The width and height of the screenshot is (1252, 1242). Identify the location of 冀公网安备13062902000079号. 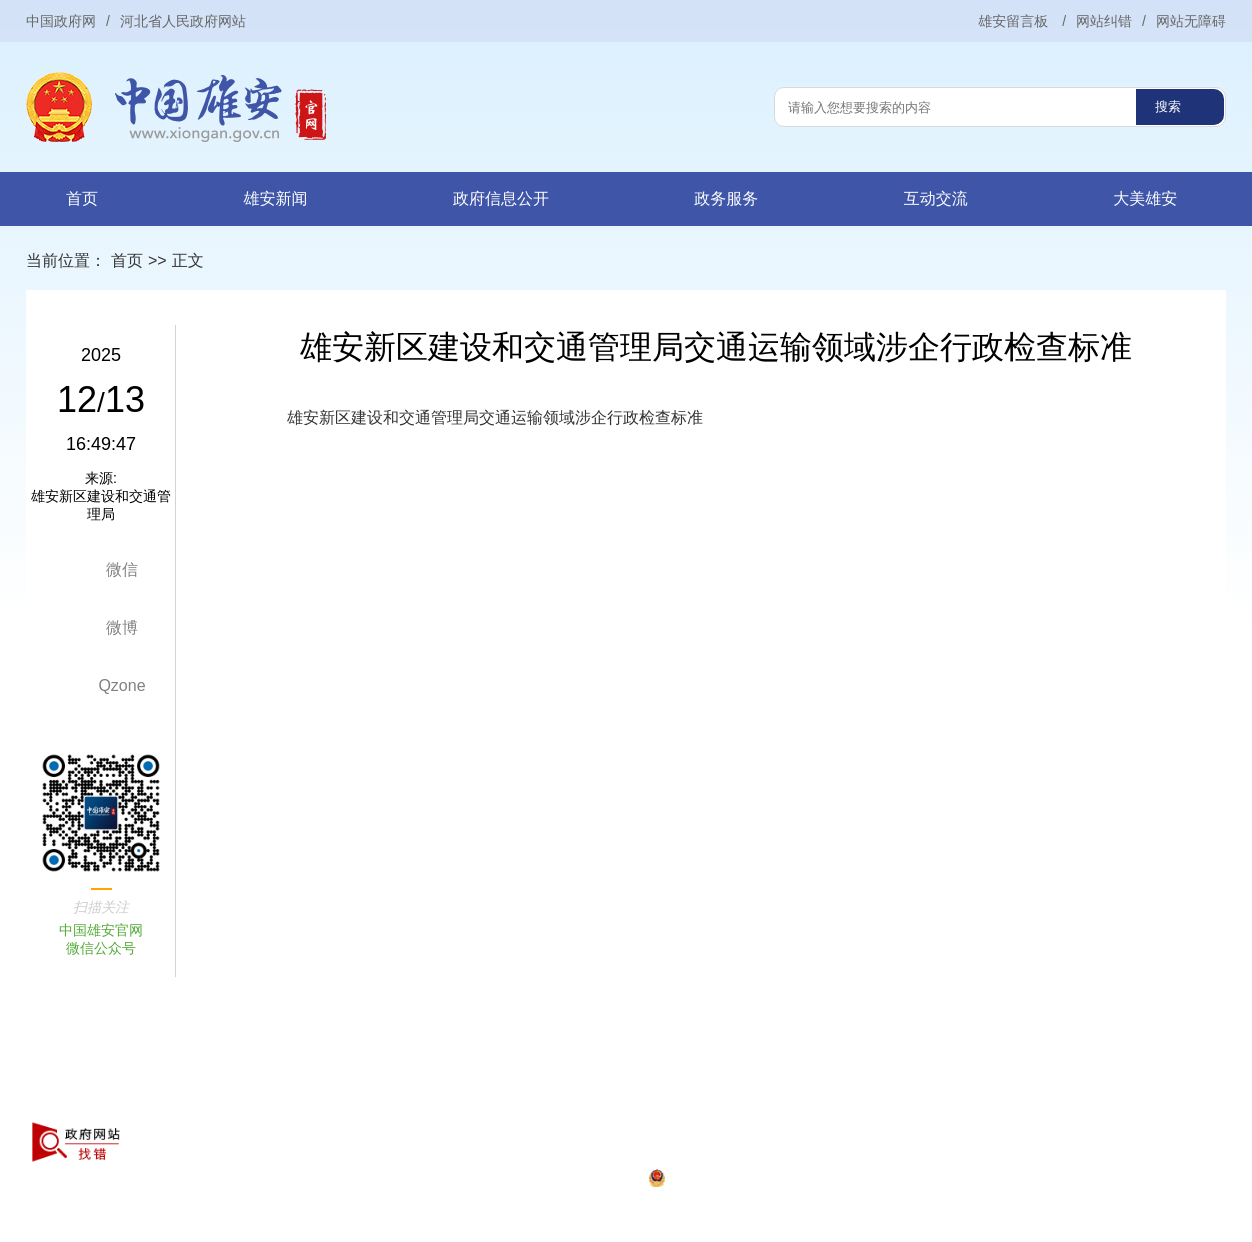
(560, 1179).